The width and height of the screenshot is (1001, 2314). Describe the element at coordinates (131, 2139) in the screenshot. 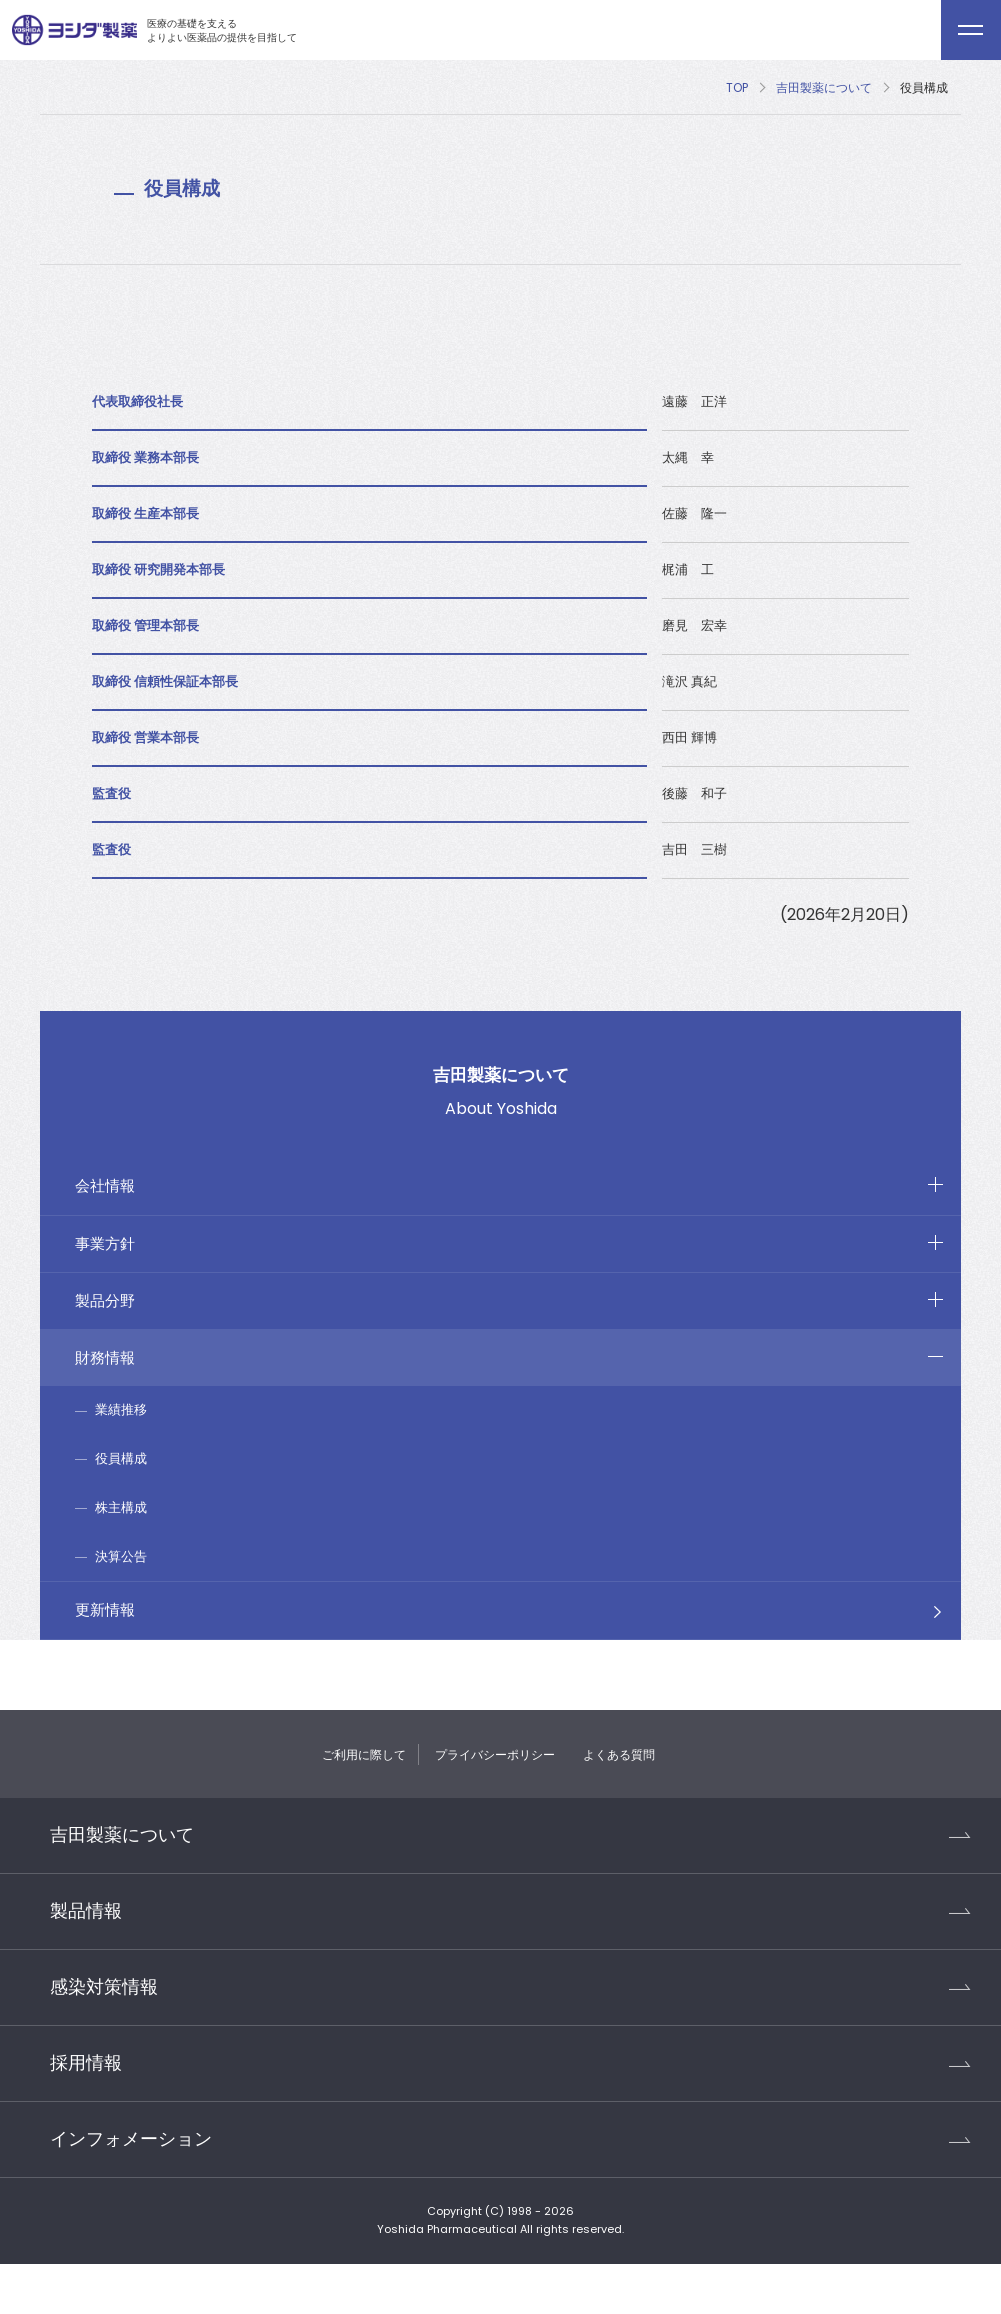

I see `インフォメーション` at that location.